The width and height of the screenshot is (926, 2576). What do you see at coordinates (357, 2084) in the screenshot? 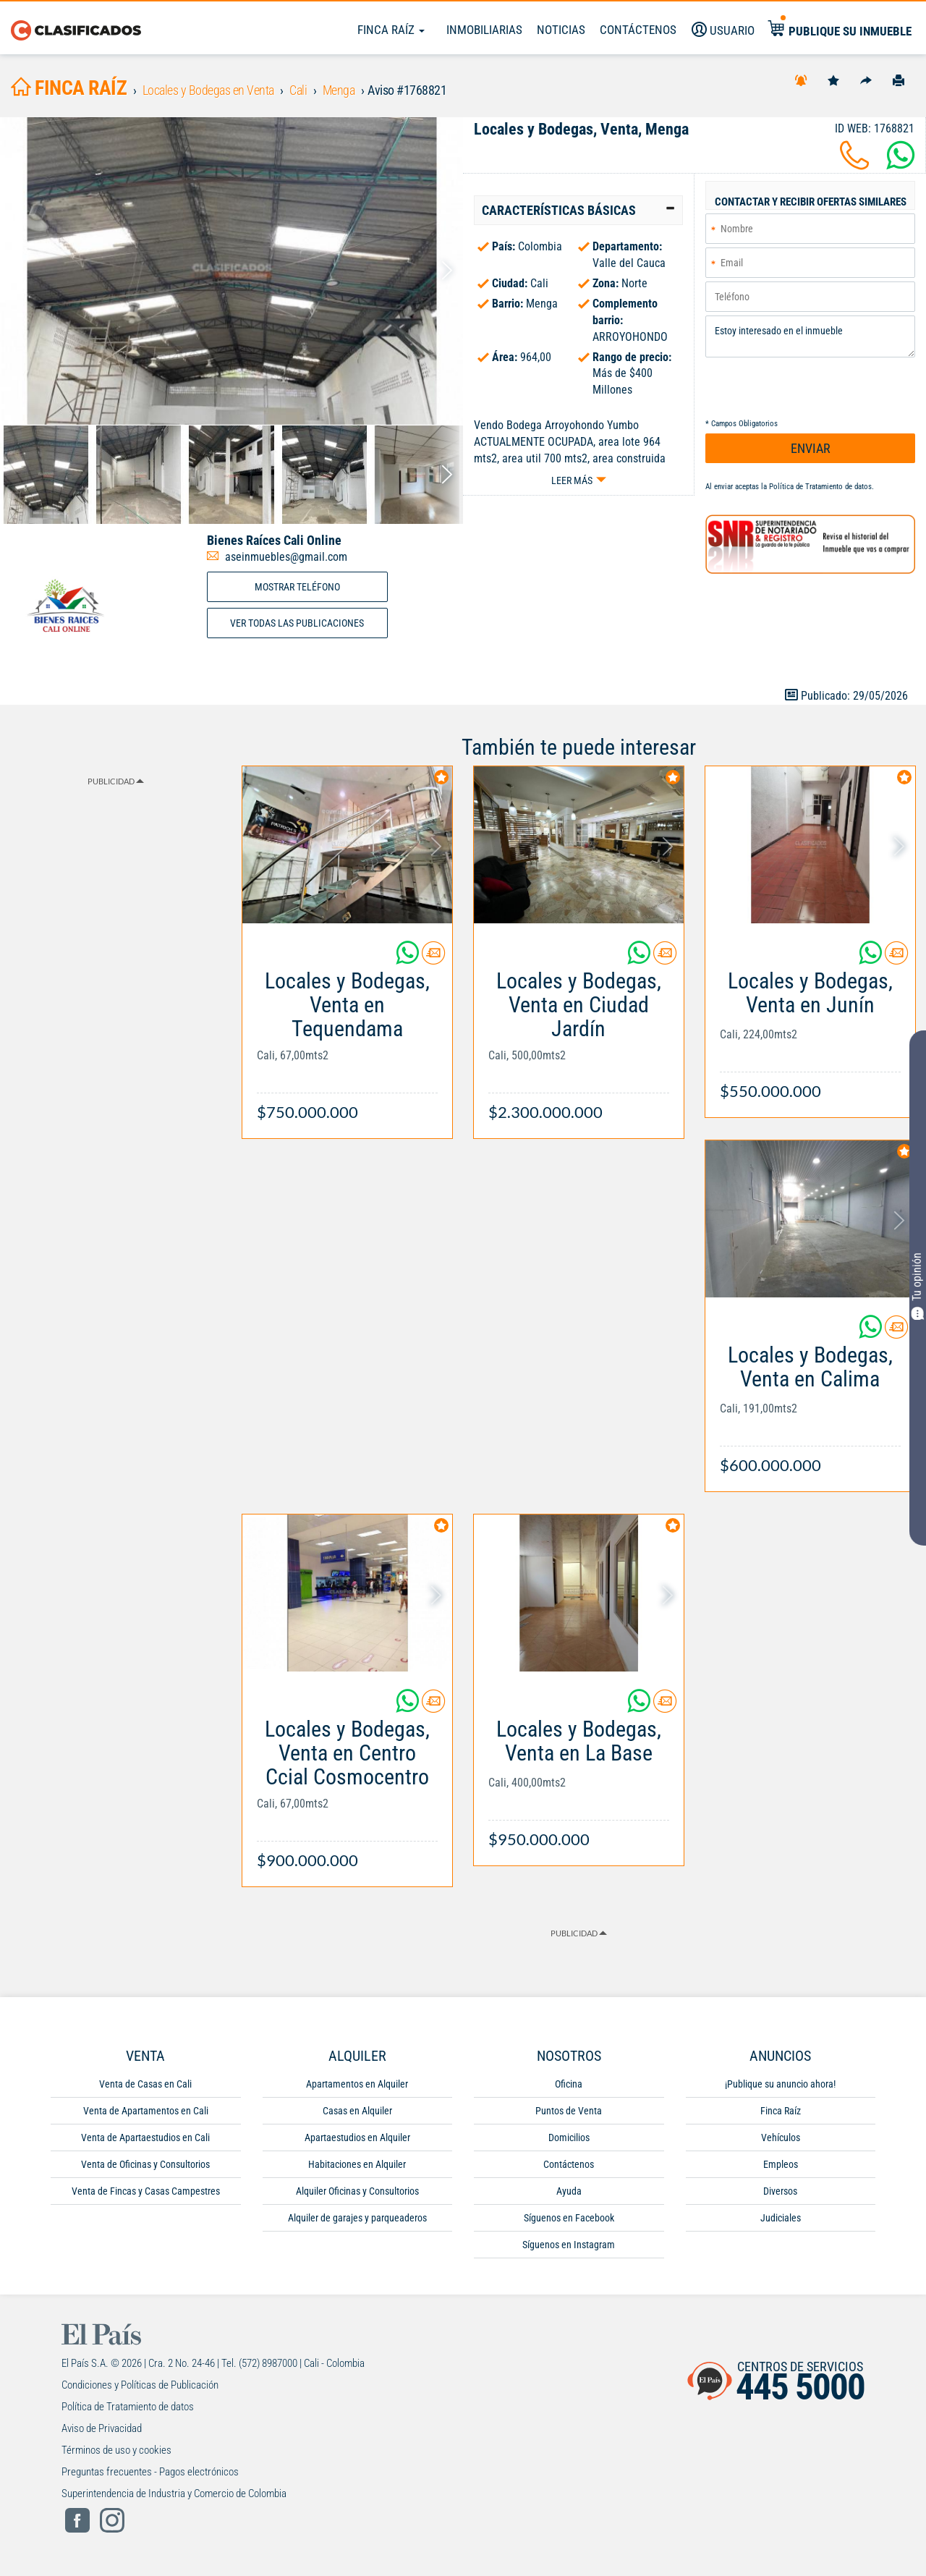
I see `Apartamentos en Alquiler` at bounding box center [357, 2084].